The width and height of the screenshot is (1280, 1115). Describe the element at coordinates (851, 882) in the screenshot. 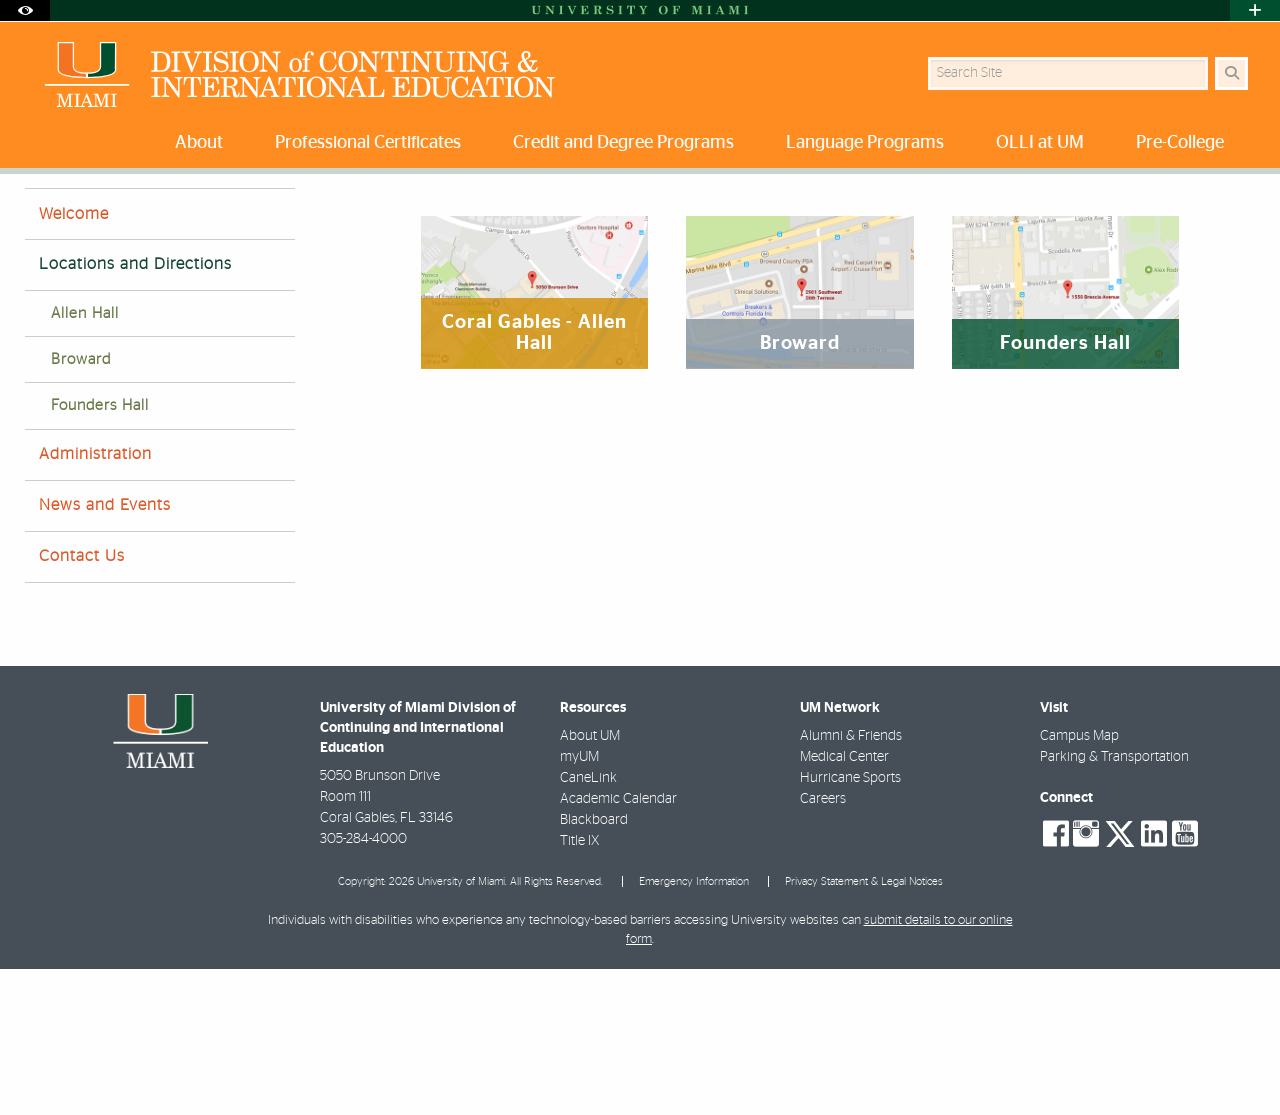

I see `Alumni & Friends` at that location.